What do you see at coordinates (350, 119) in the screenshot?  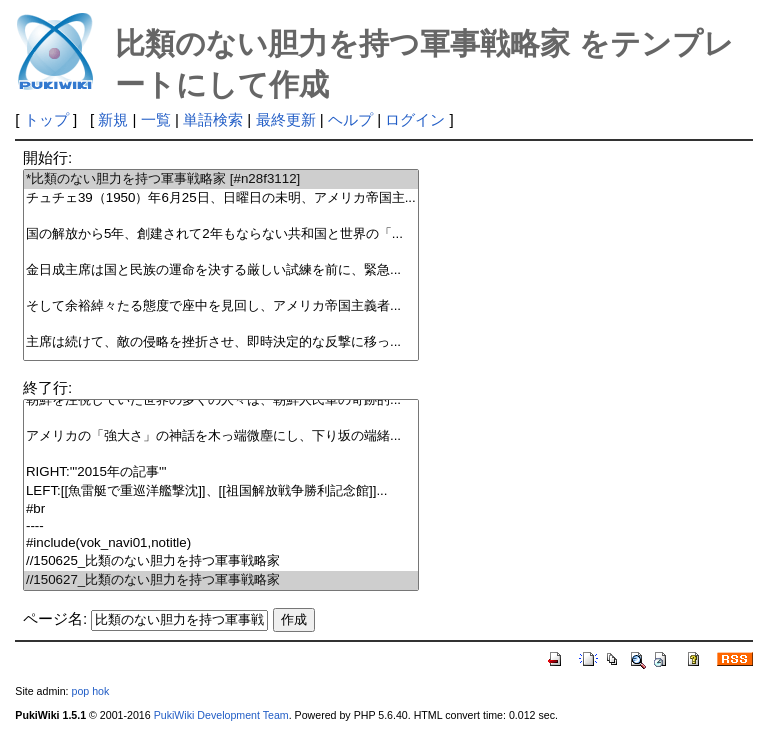 I see `ヘルプ` at bounding box center [350, 119].